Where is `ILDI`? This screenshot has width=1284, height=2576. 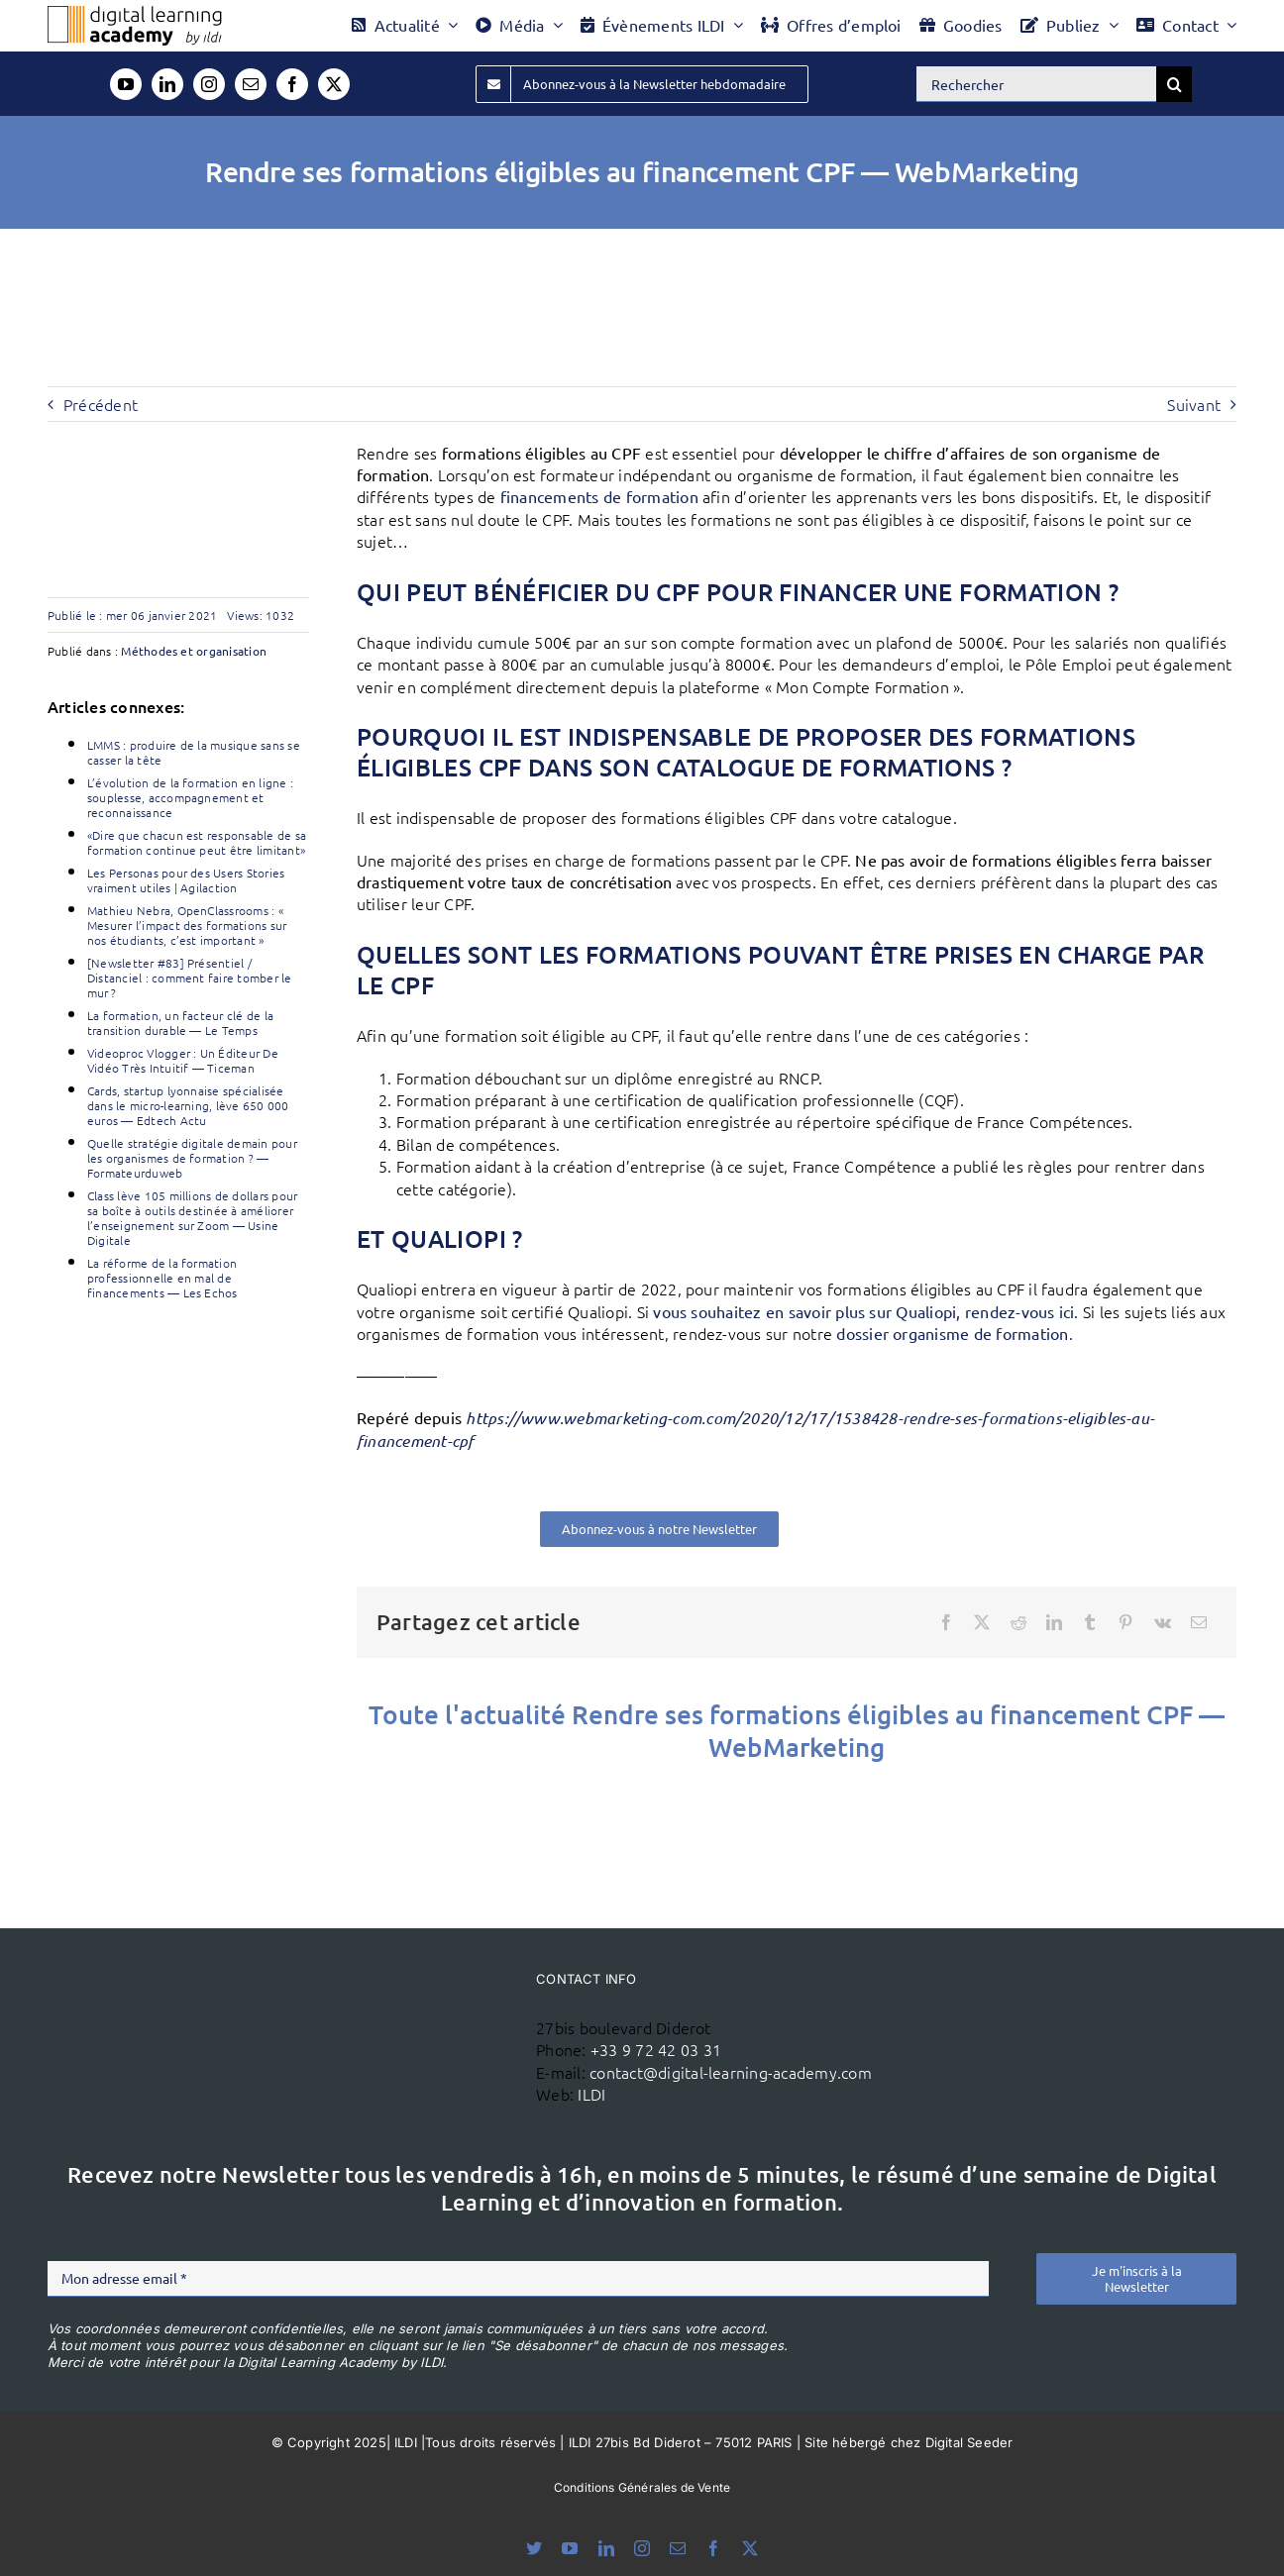 ILDI is located at coordinates (591, 2094).